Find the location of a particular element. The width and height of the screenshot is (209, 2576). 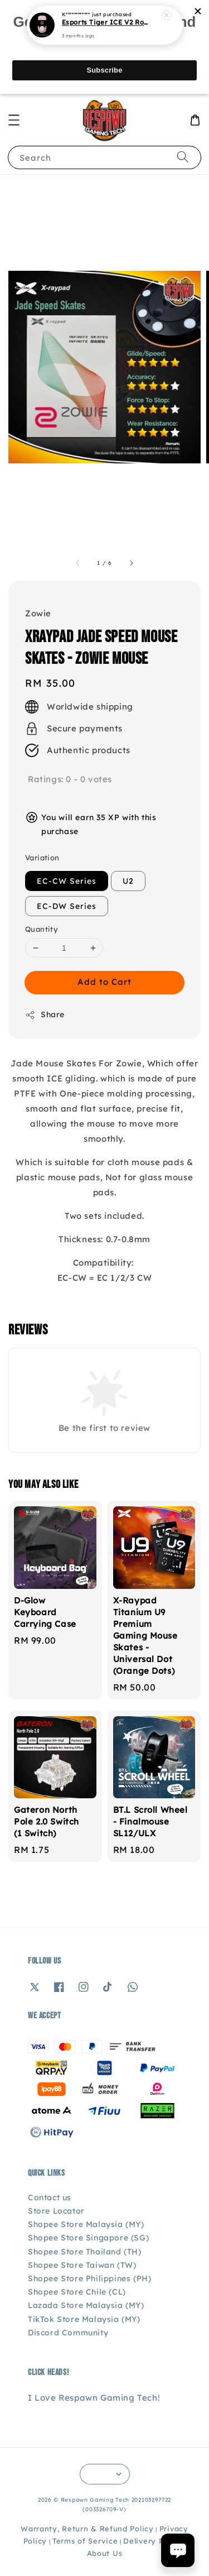

[button] is located at coordinates (14, 120).